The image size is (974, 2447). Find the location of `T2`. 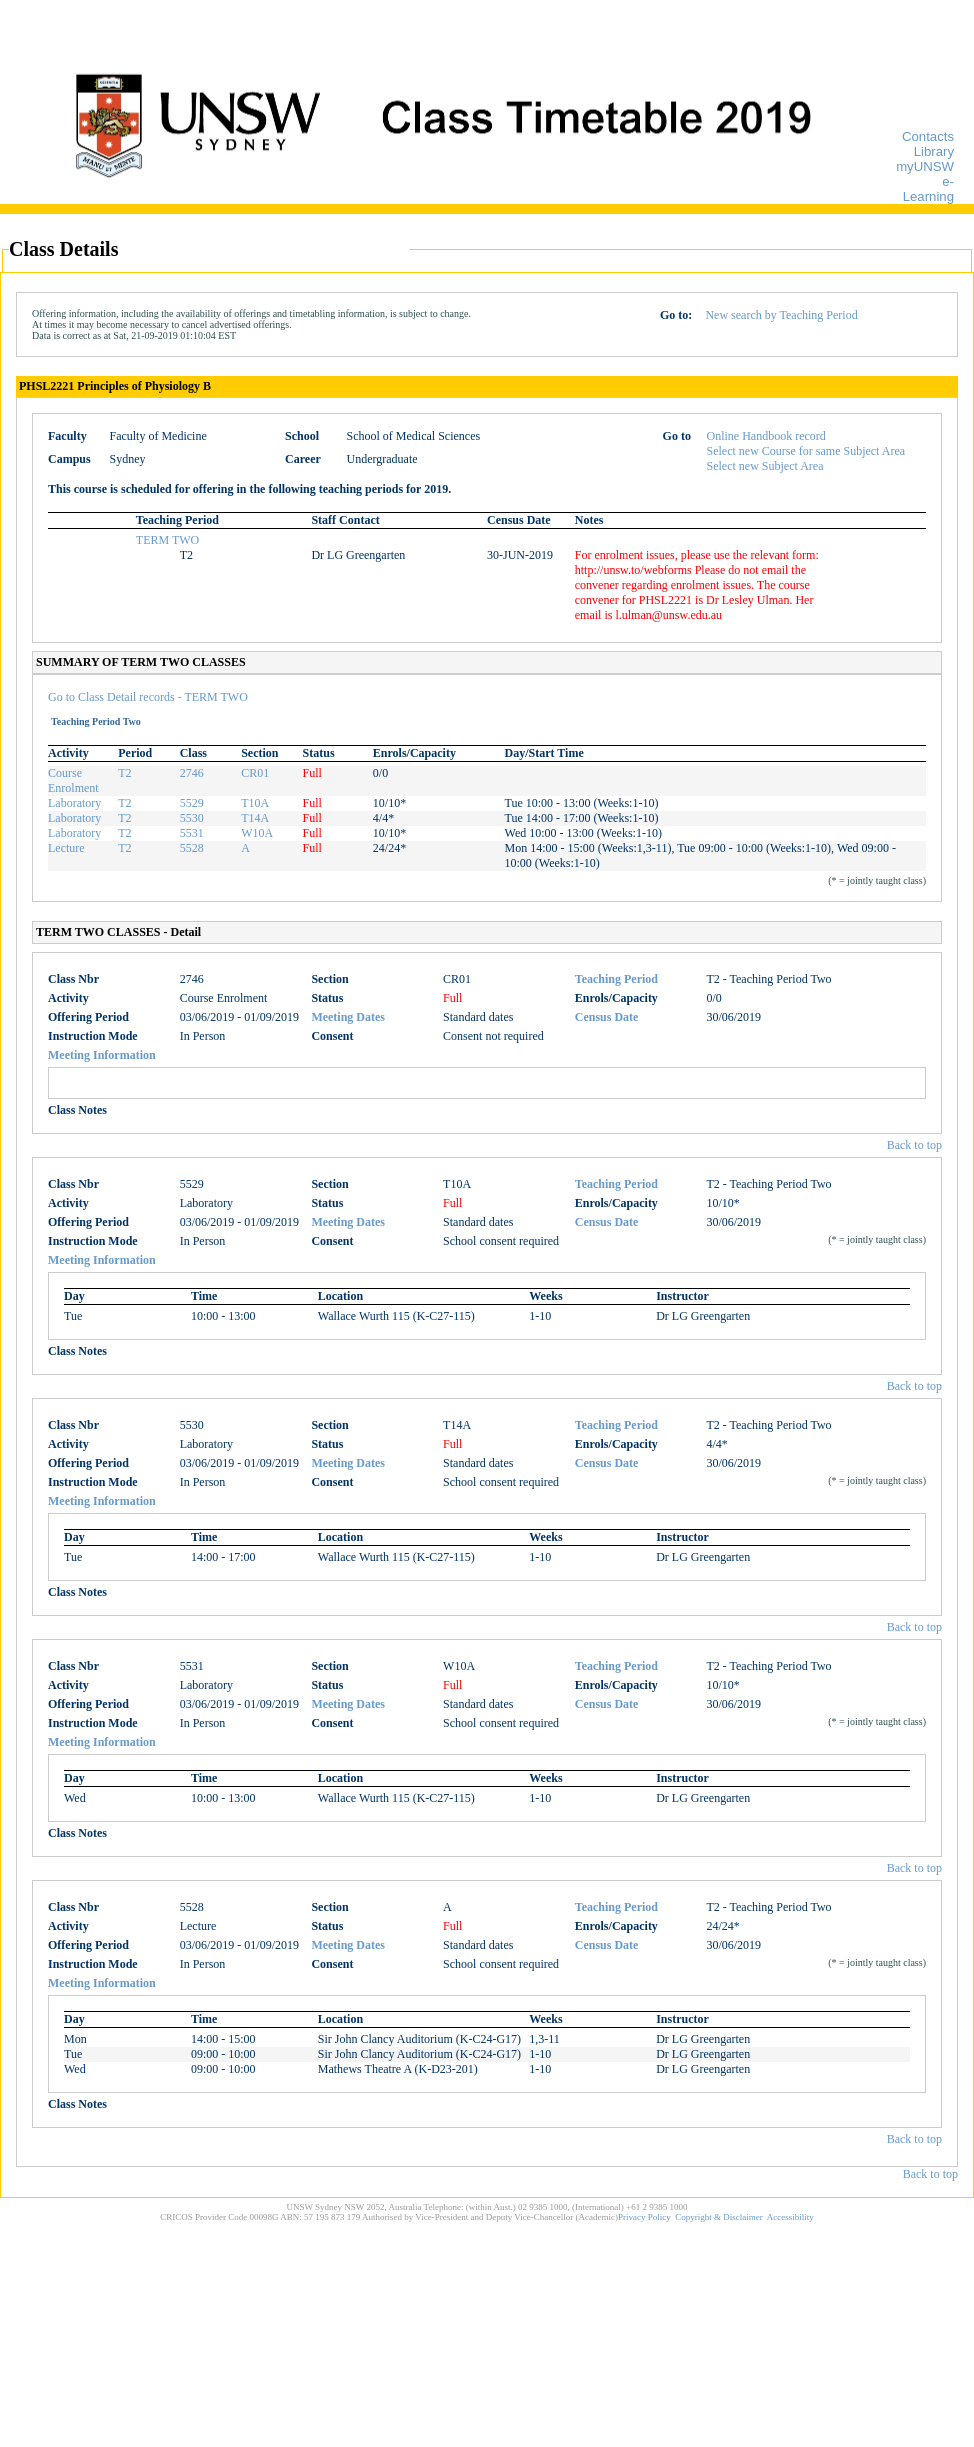

T2 is located at coordinates (124, 773).